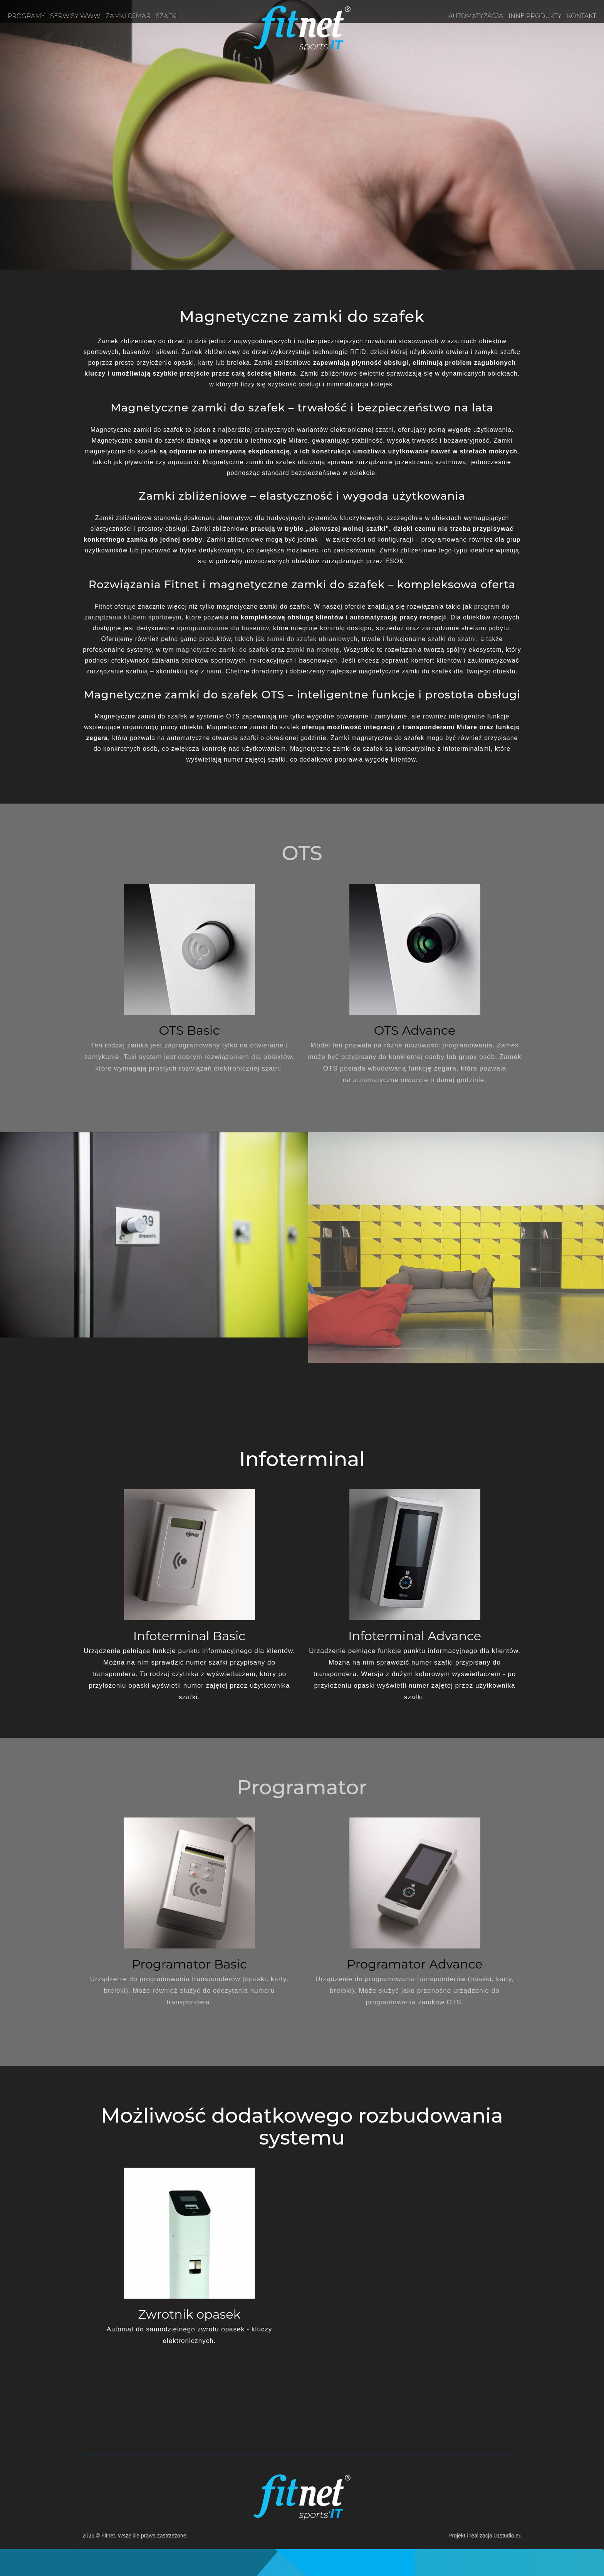 Image resolution: width=604 pixels, height=2576 pixels. What do you see at coordinates (452, 639) in the screenshot?
I see `szafki do szatni` at bounding box center [452, 639].